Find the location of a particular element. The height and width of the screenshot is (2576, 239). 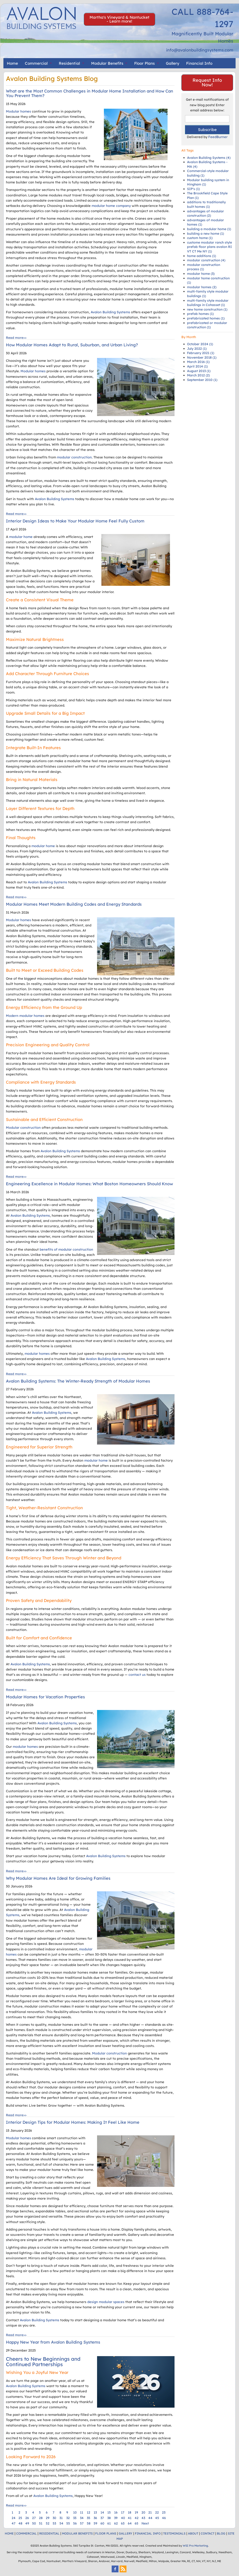

TESTIMONIALS is located at coordinates (174, 2533).